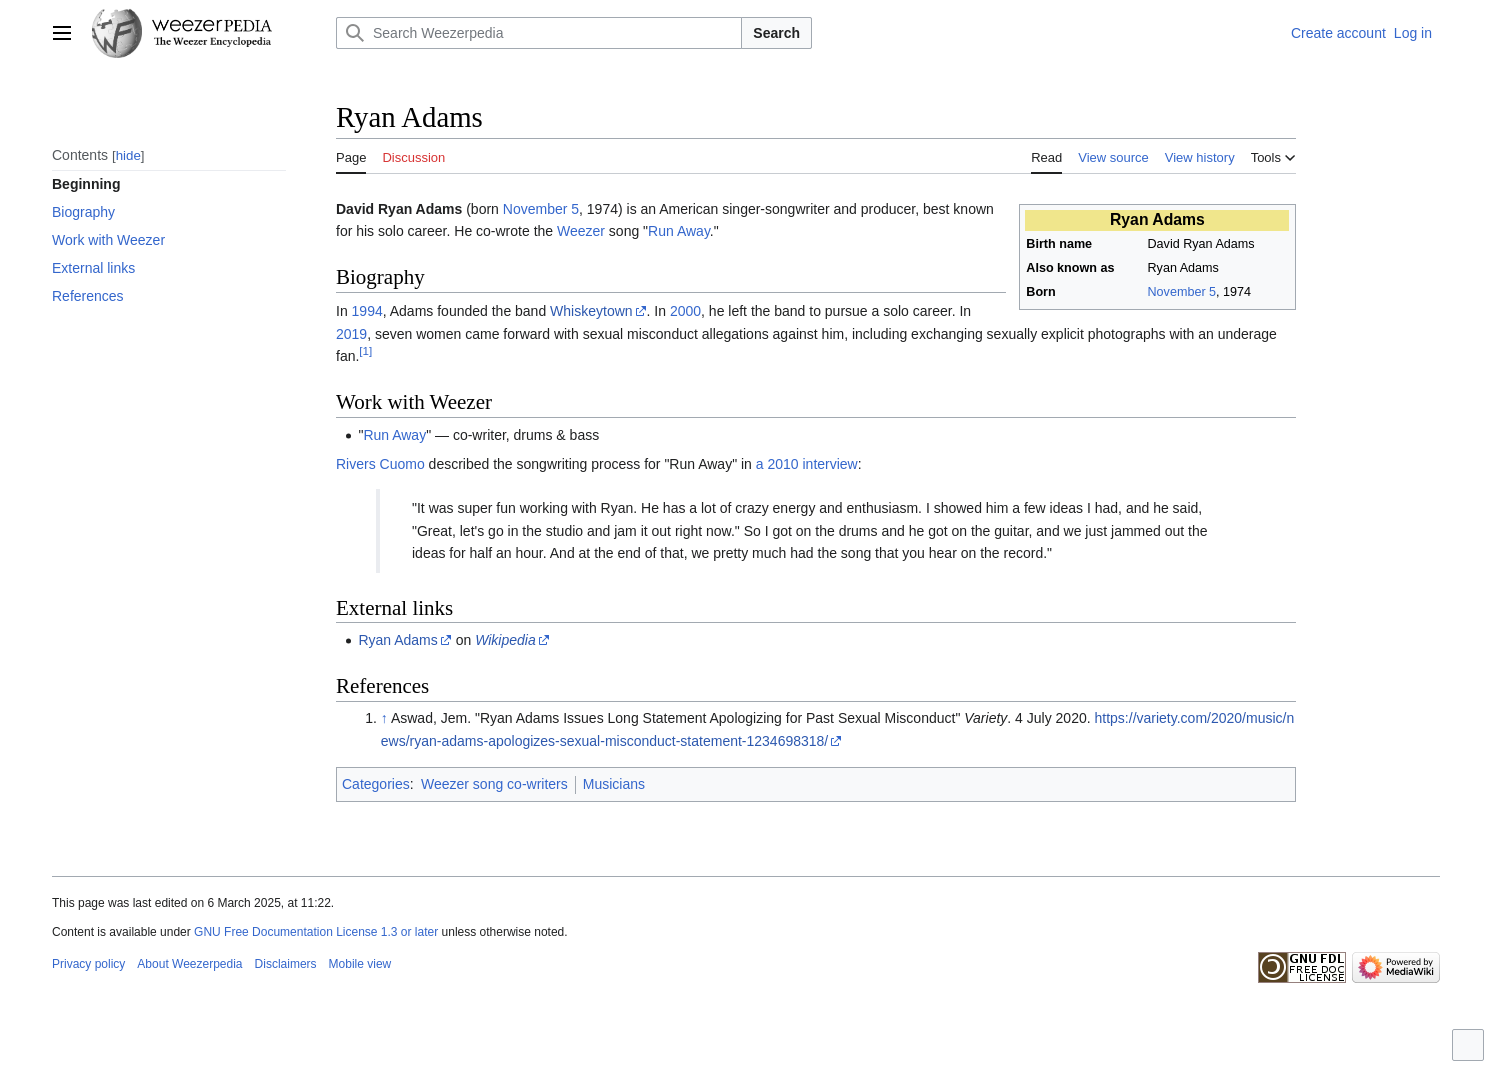 This screenshot has height=1071, width=1492. What do you see at coordinates (614, 784) in the screenshot?
I see `Musicians` at bounding box center [614, 784].